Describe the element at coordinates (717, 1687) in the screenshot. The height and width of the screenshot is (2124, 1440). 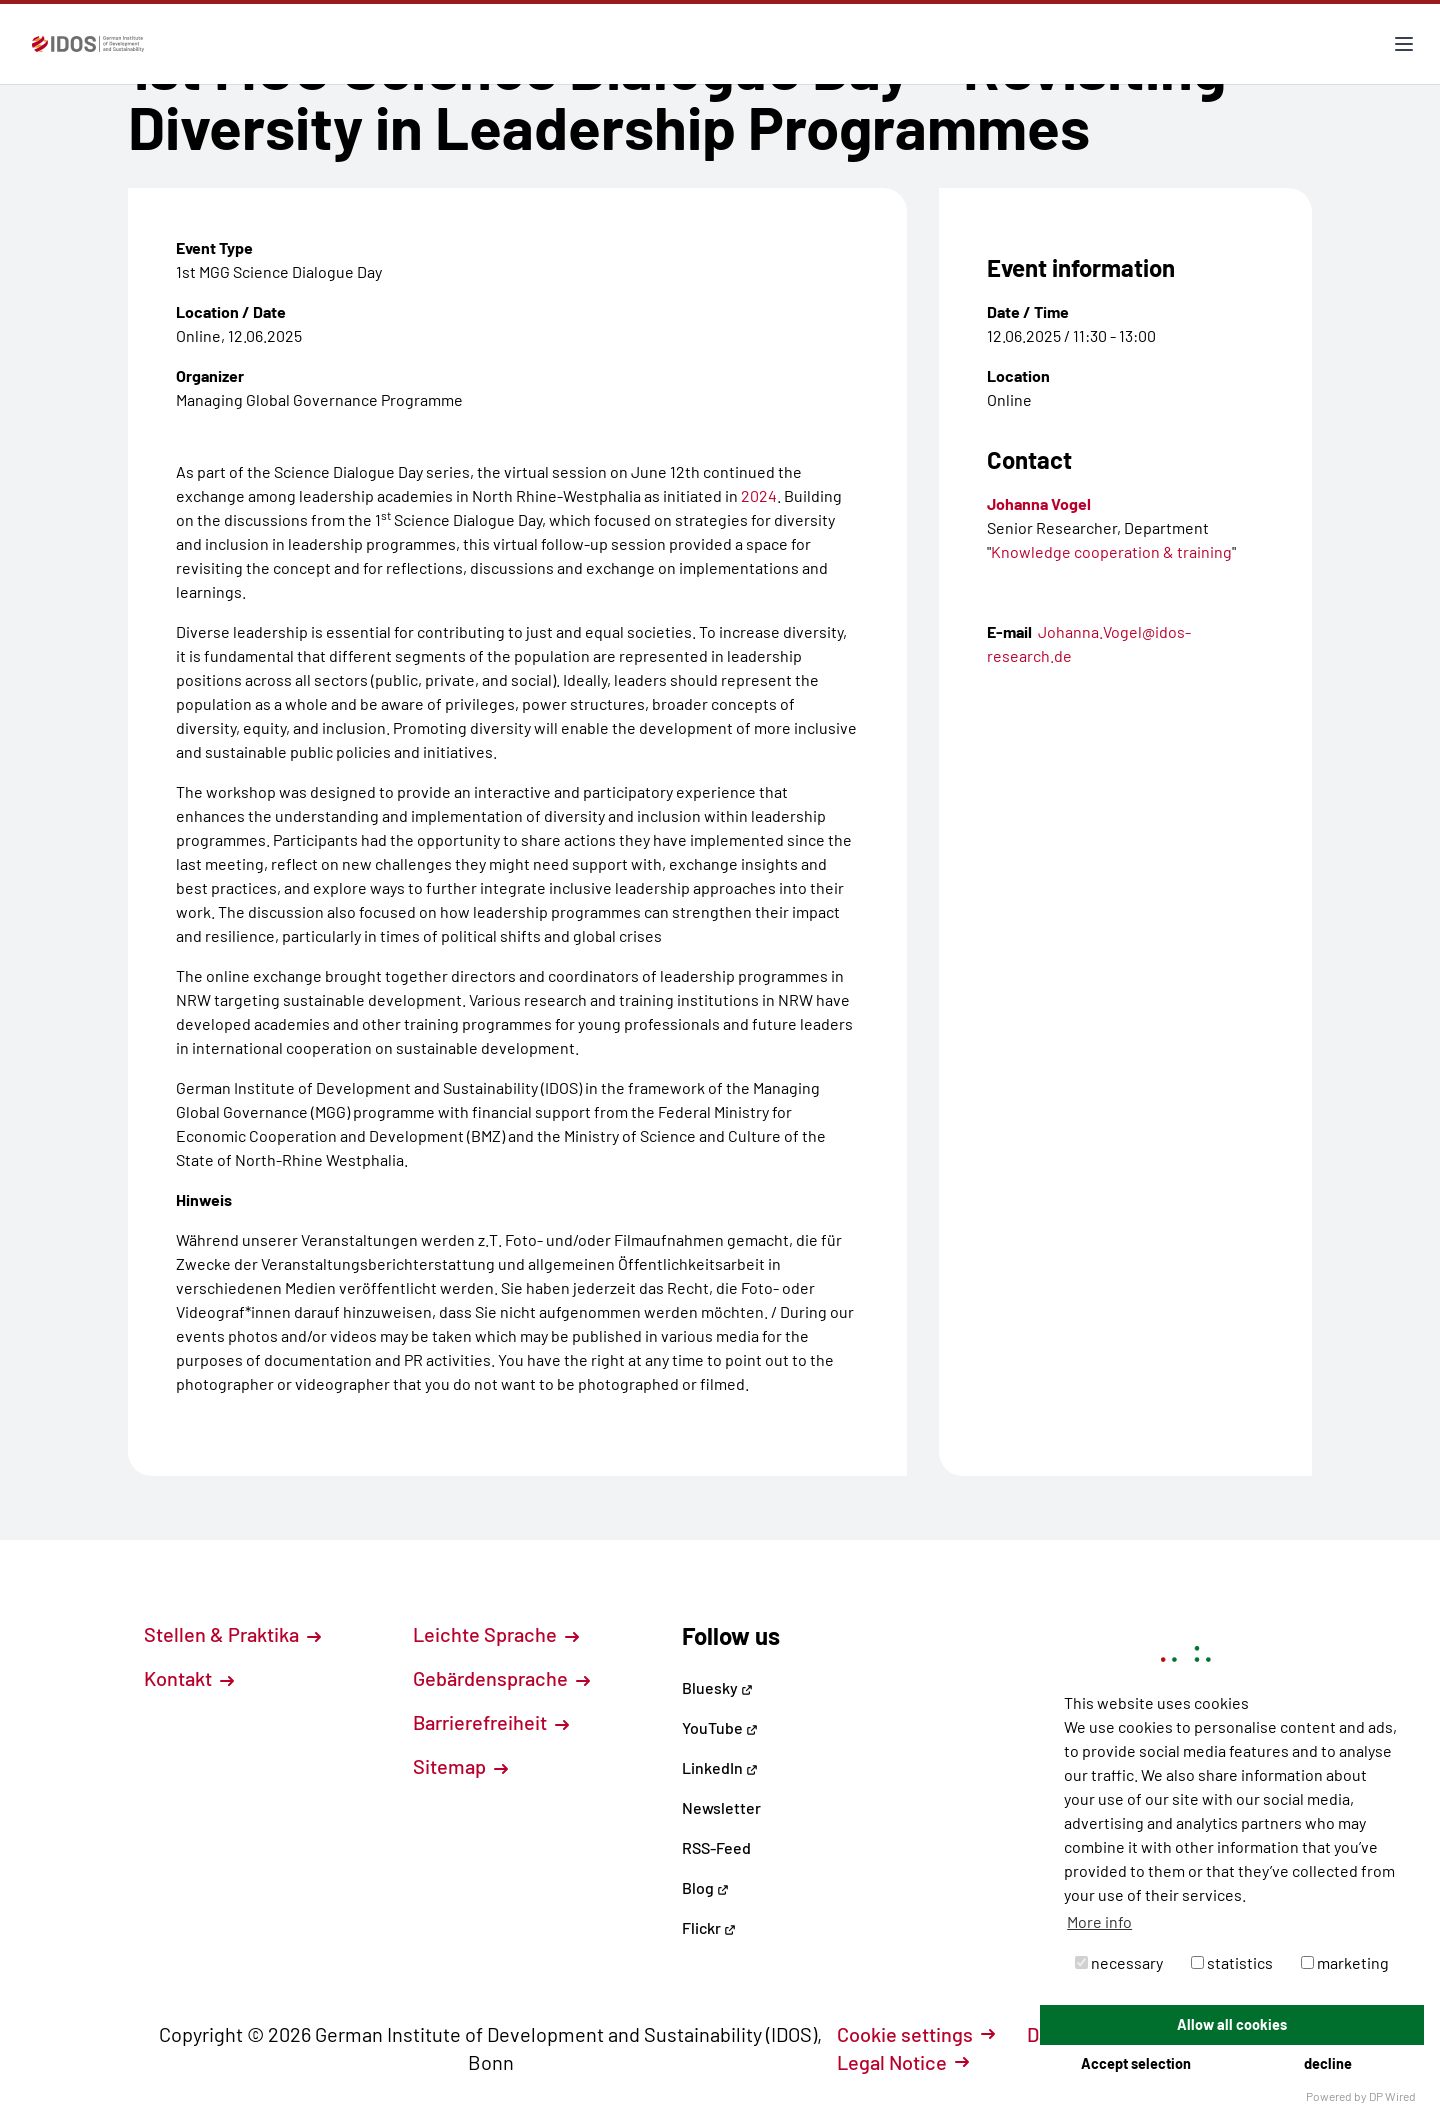
I see `Bluesky` at that location.